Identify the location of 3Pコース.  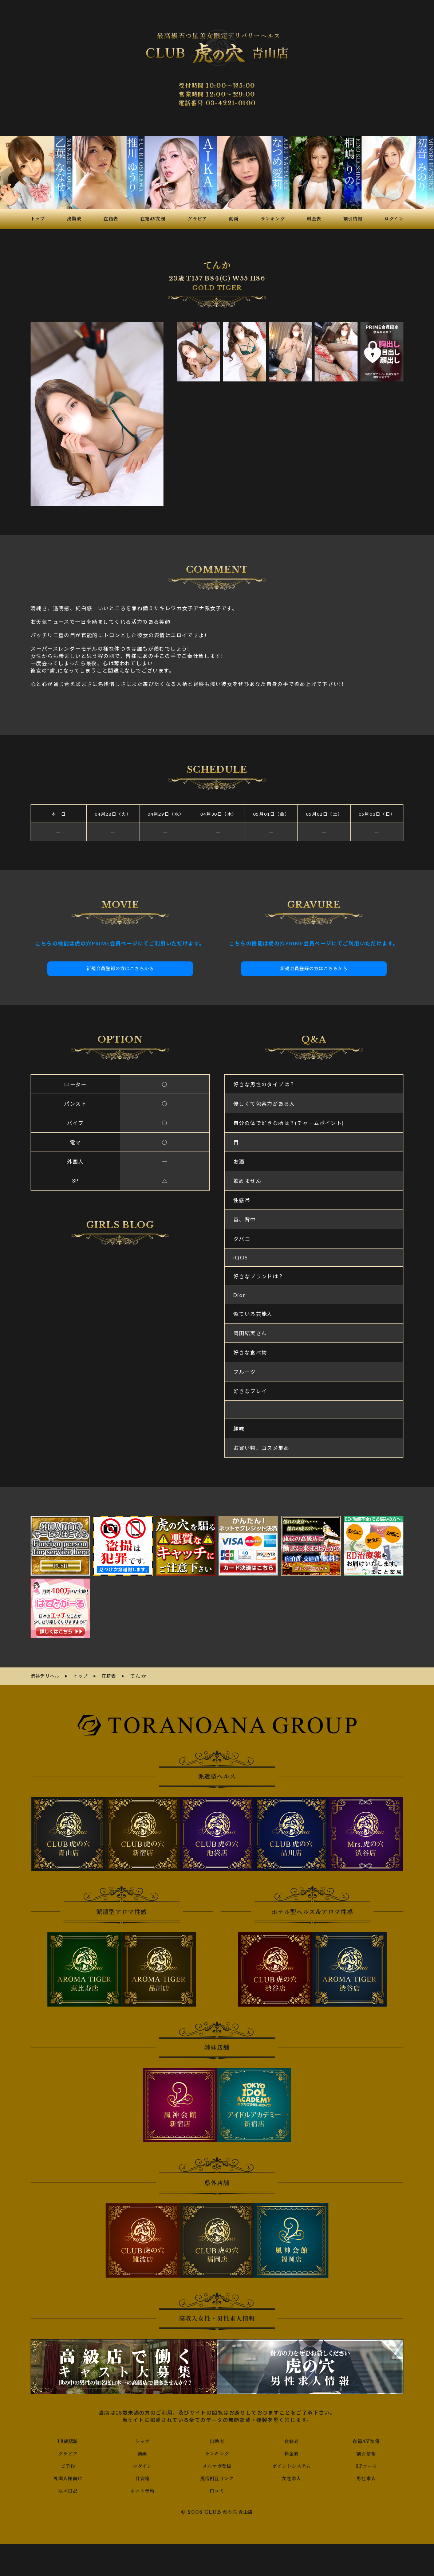
(366, 2464).